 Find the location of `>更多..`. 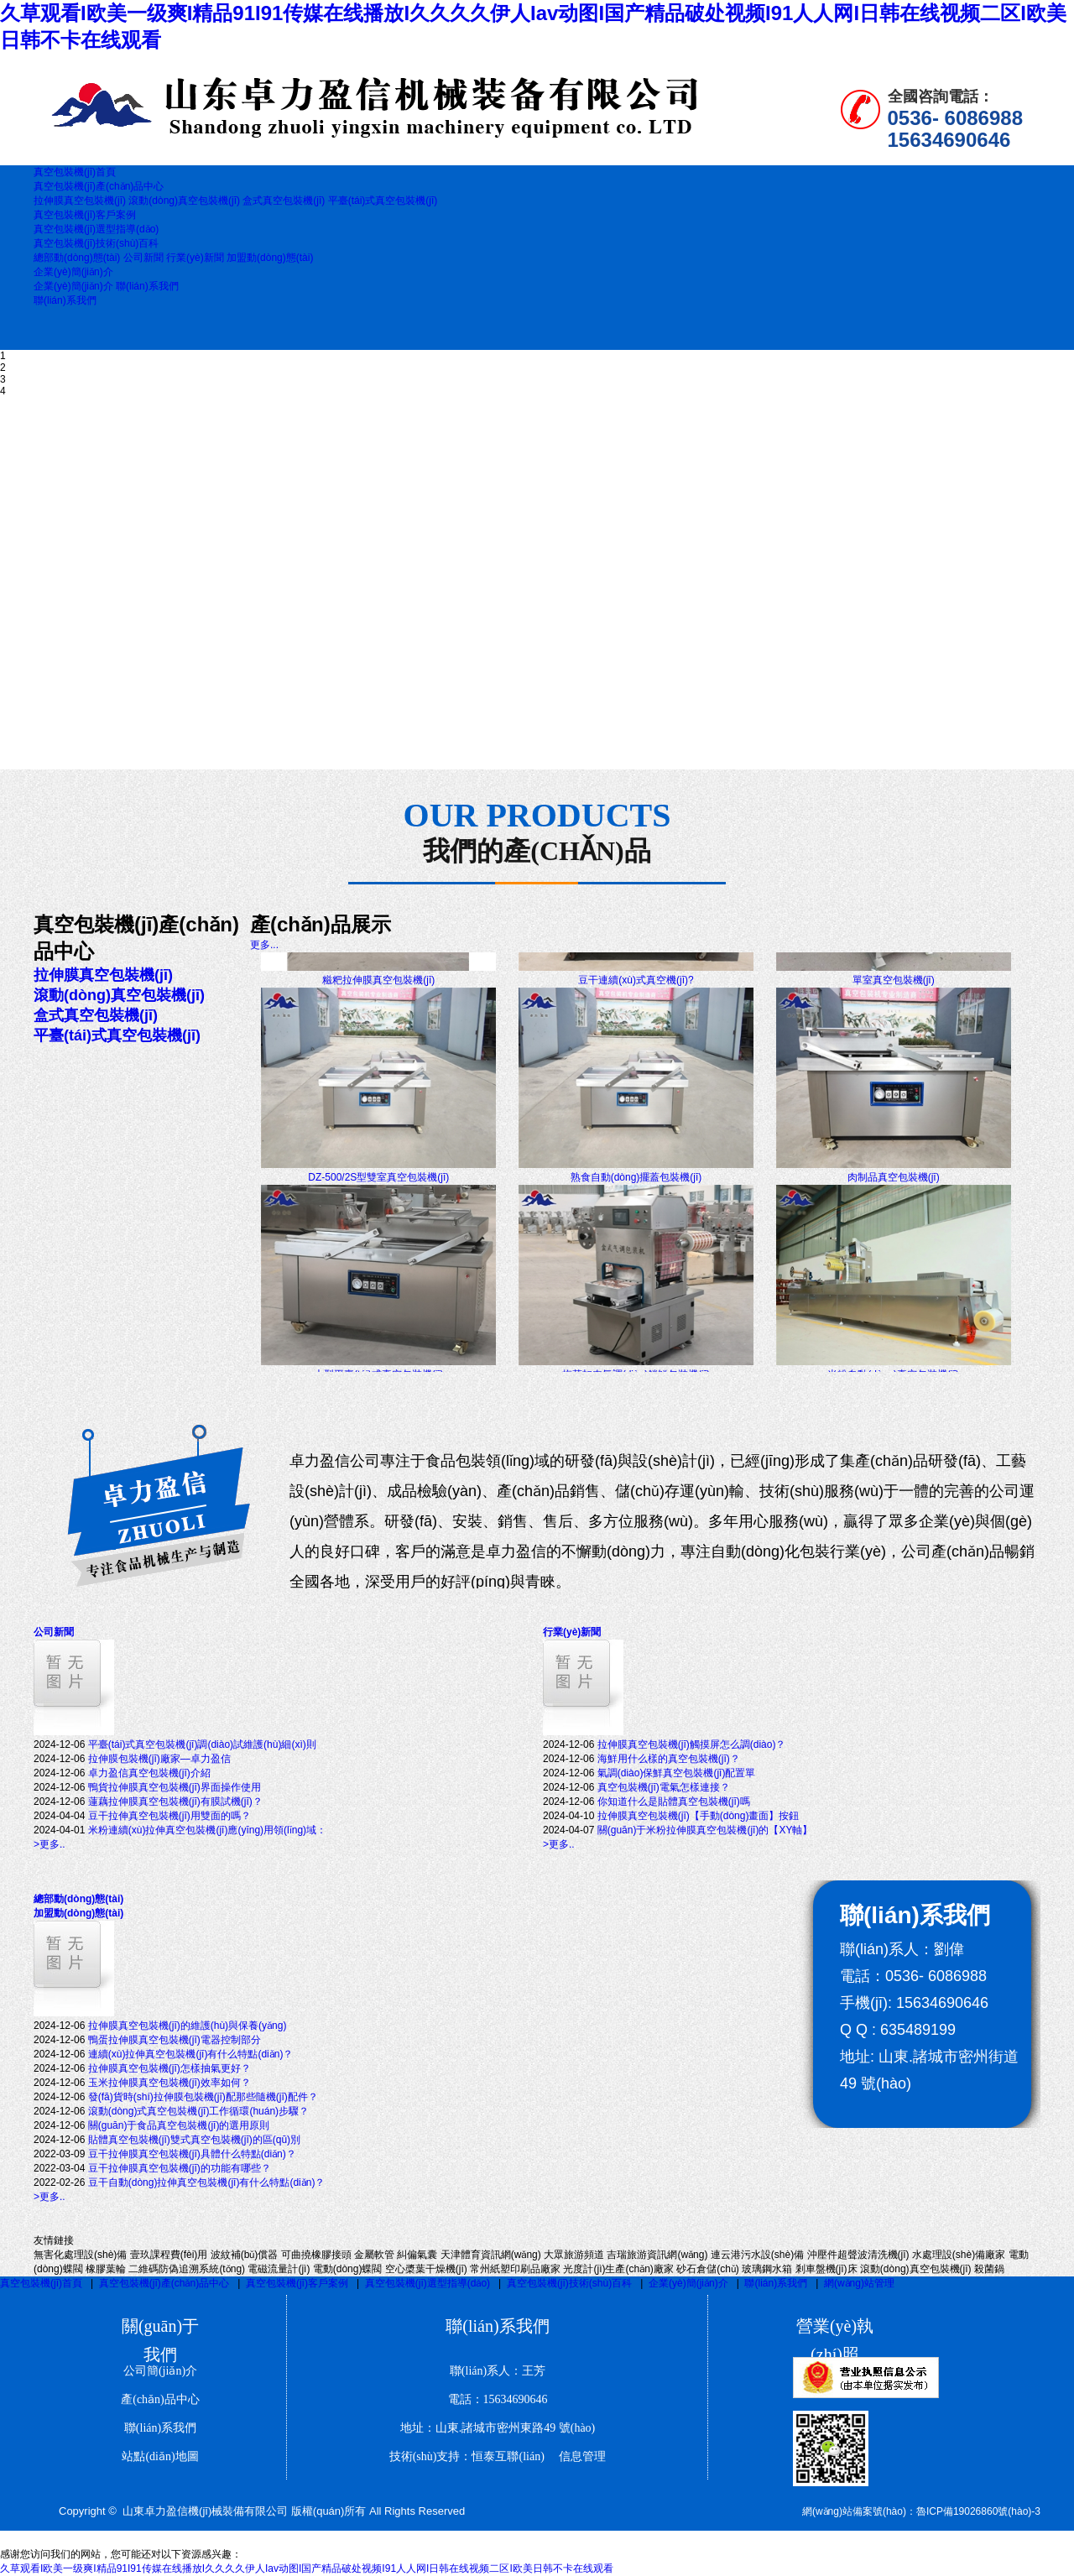

>更多.. is located at coordinates (49, 1844).